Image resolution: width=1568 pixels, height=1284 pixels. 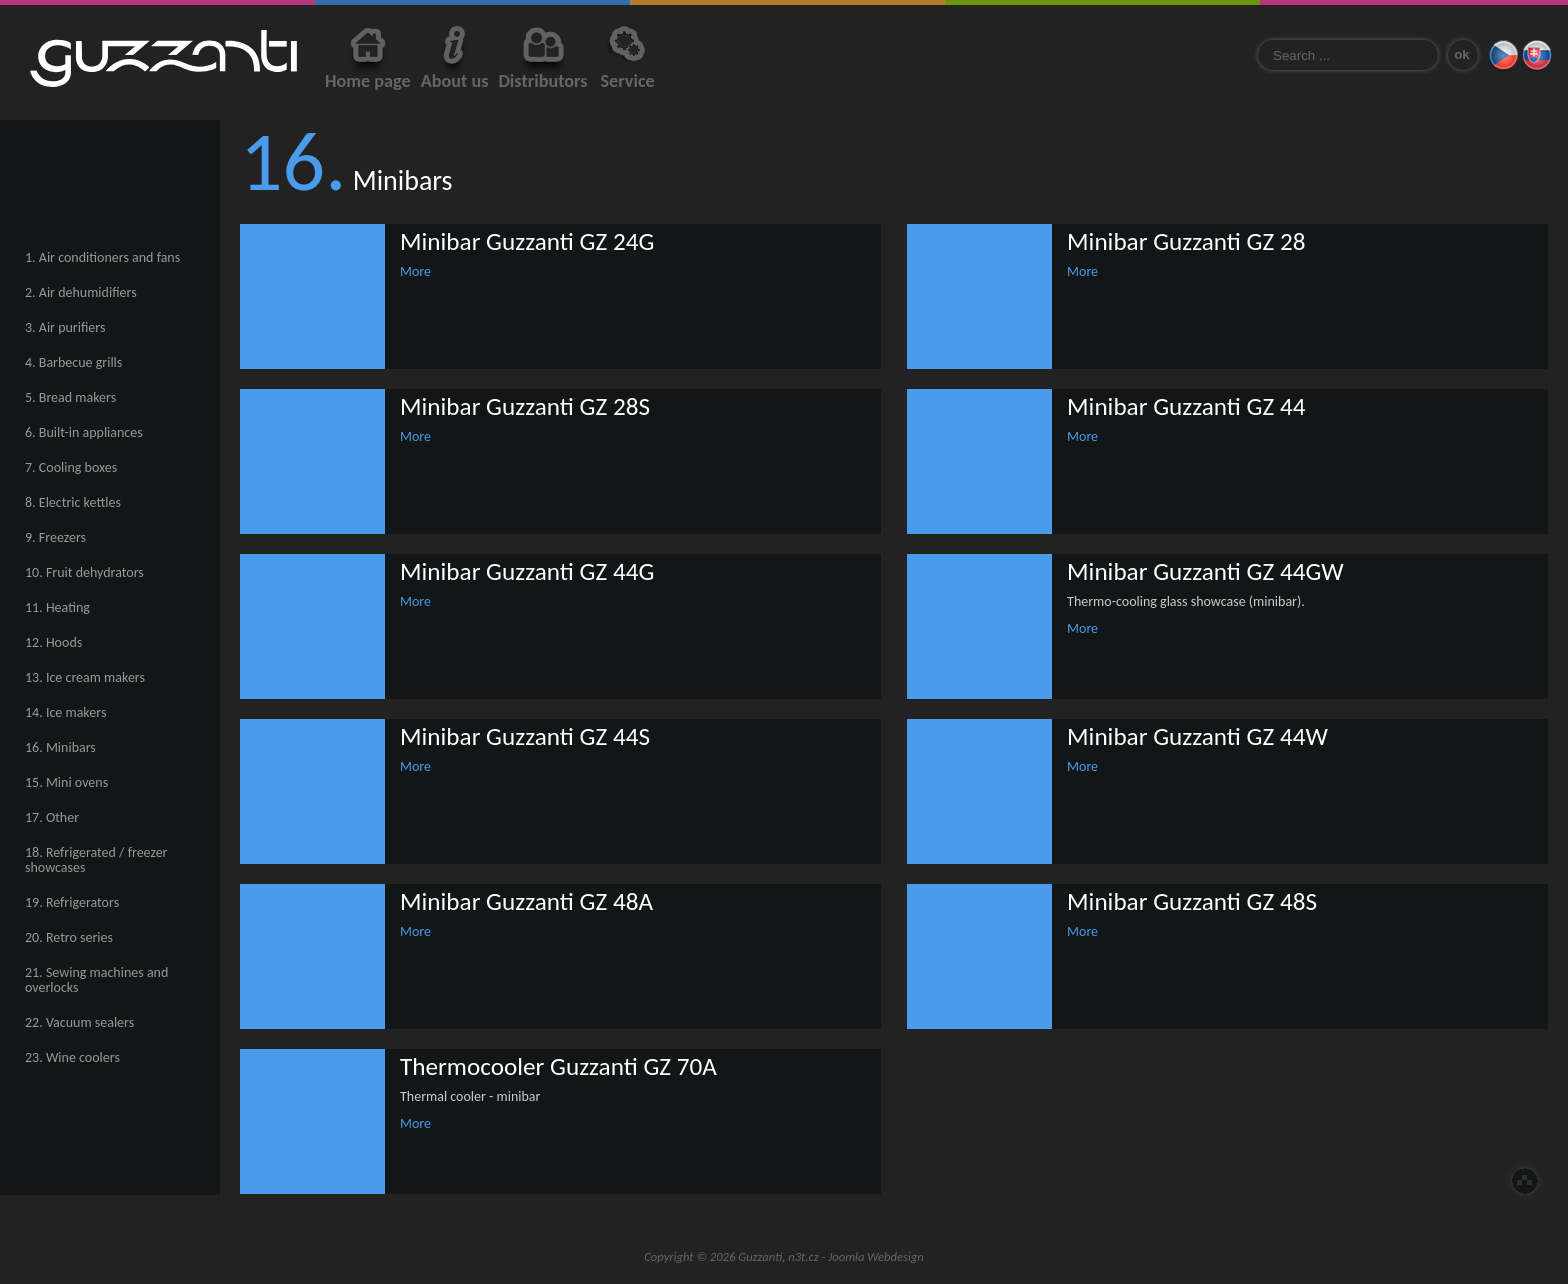 What do you see at coordinates (52, 817) in the screenshot?
I see `17. Other` at bounding box center [52, 817].